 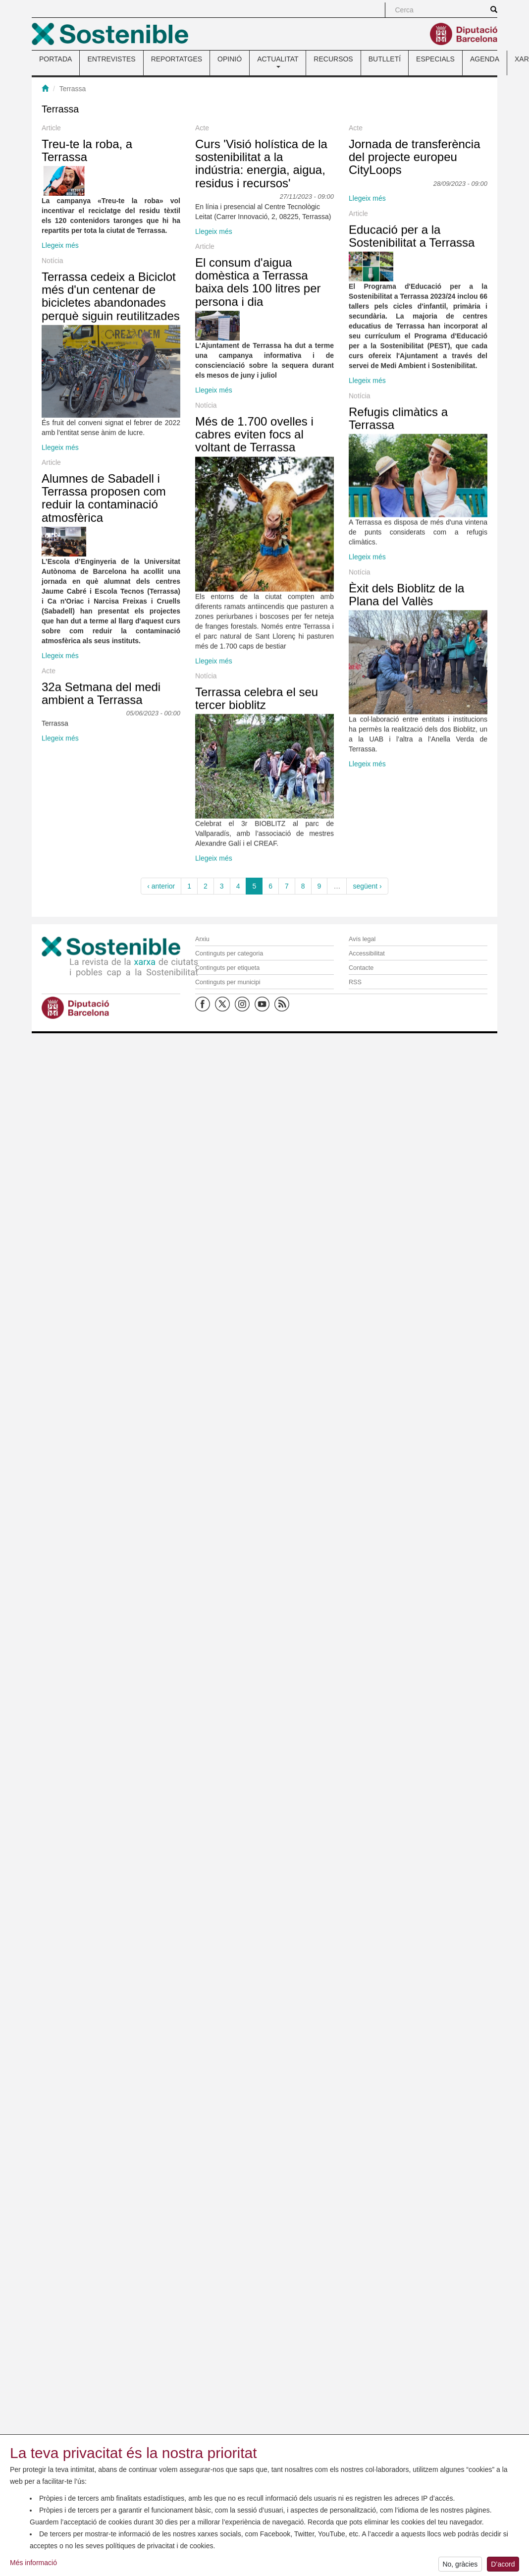 What do you see at coordinates (277, 61) in the screenshot?
I see `ACTUALITAT` at bounding box center [277, 61].